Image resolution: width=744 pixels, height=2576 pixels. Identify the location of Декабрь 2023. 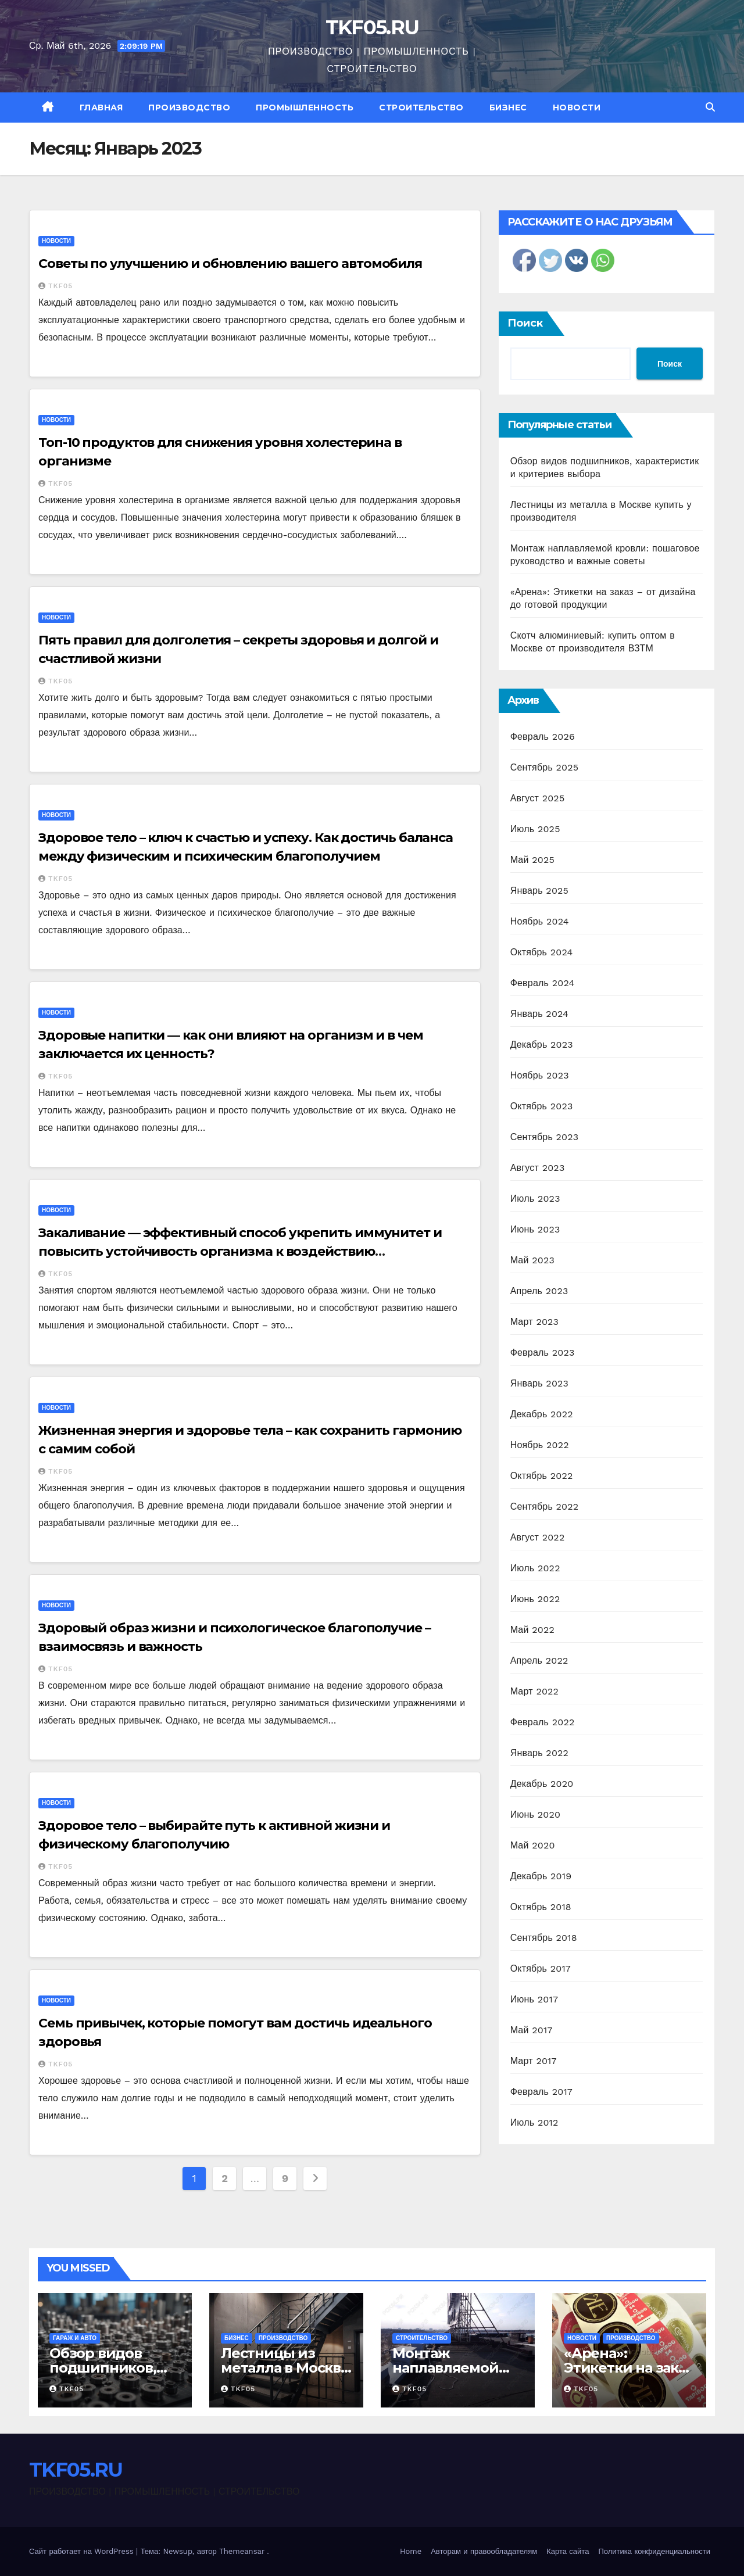
(541, 1044).